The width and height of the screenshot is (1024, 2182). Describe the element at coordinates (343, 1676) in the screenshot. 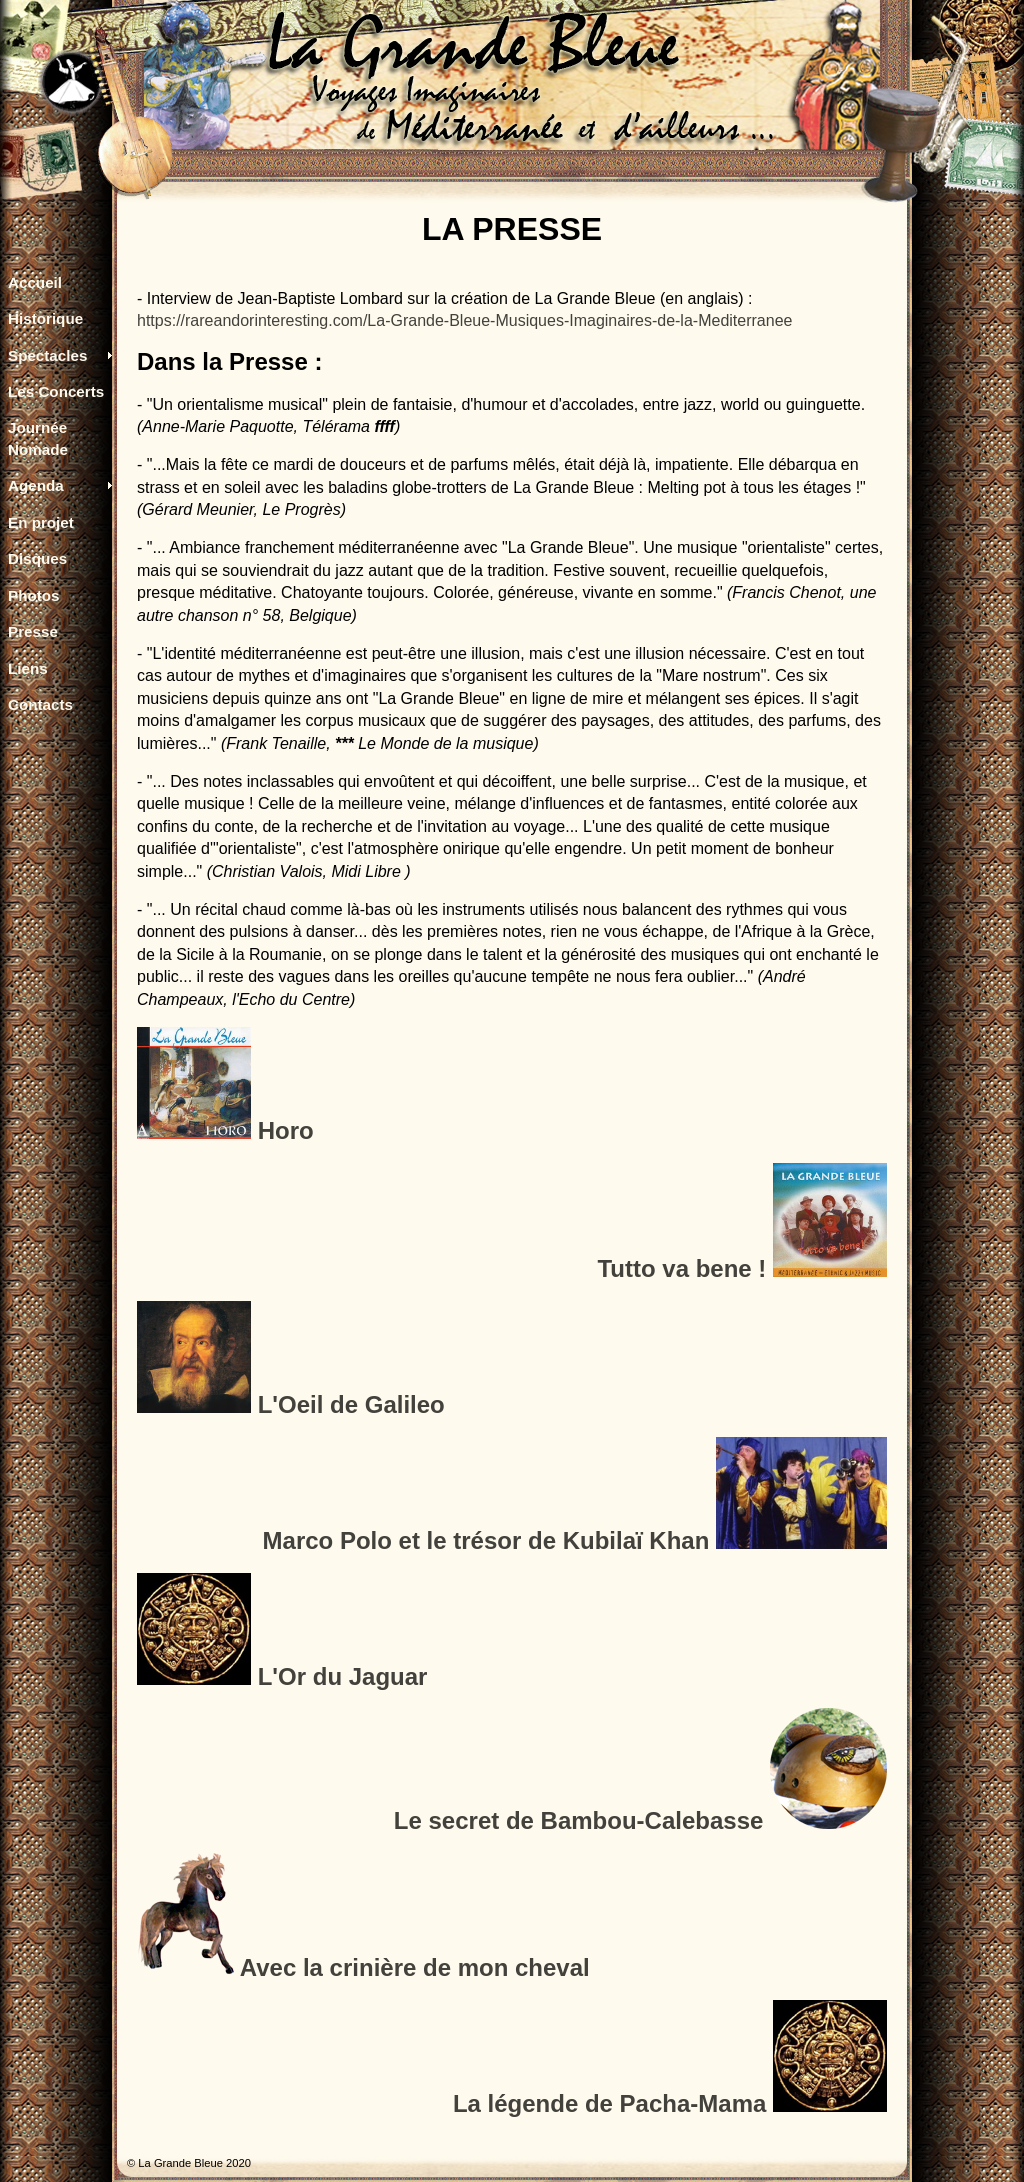

I see `L'Or du Jaguar` at that location.